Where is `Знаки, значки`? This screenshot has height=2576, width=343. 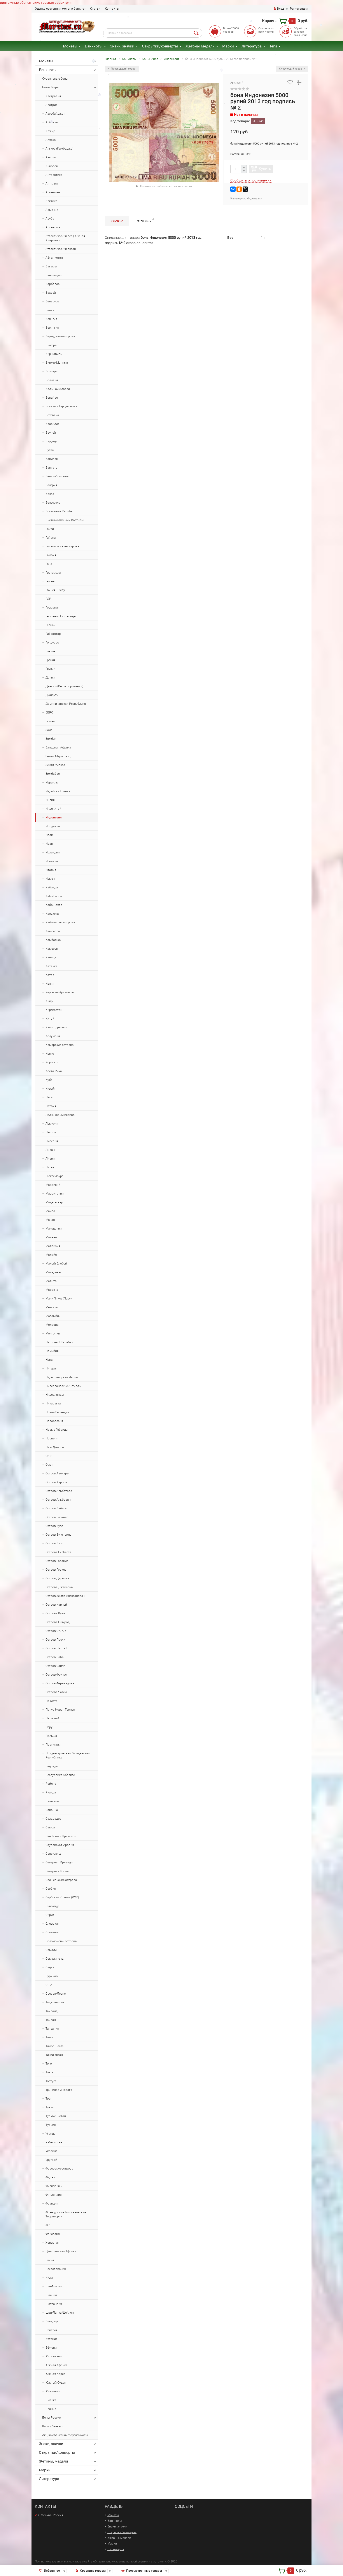
Знаки, значки is located at coordinates (122, 46).